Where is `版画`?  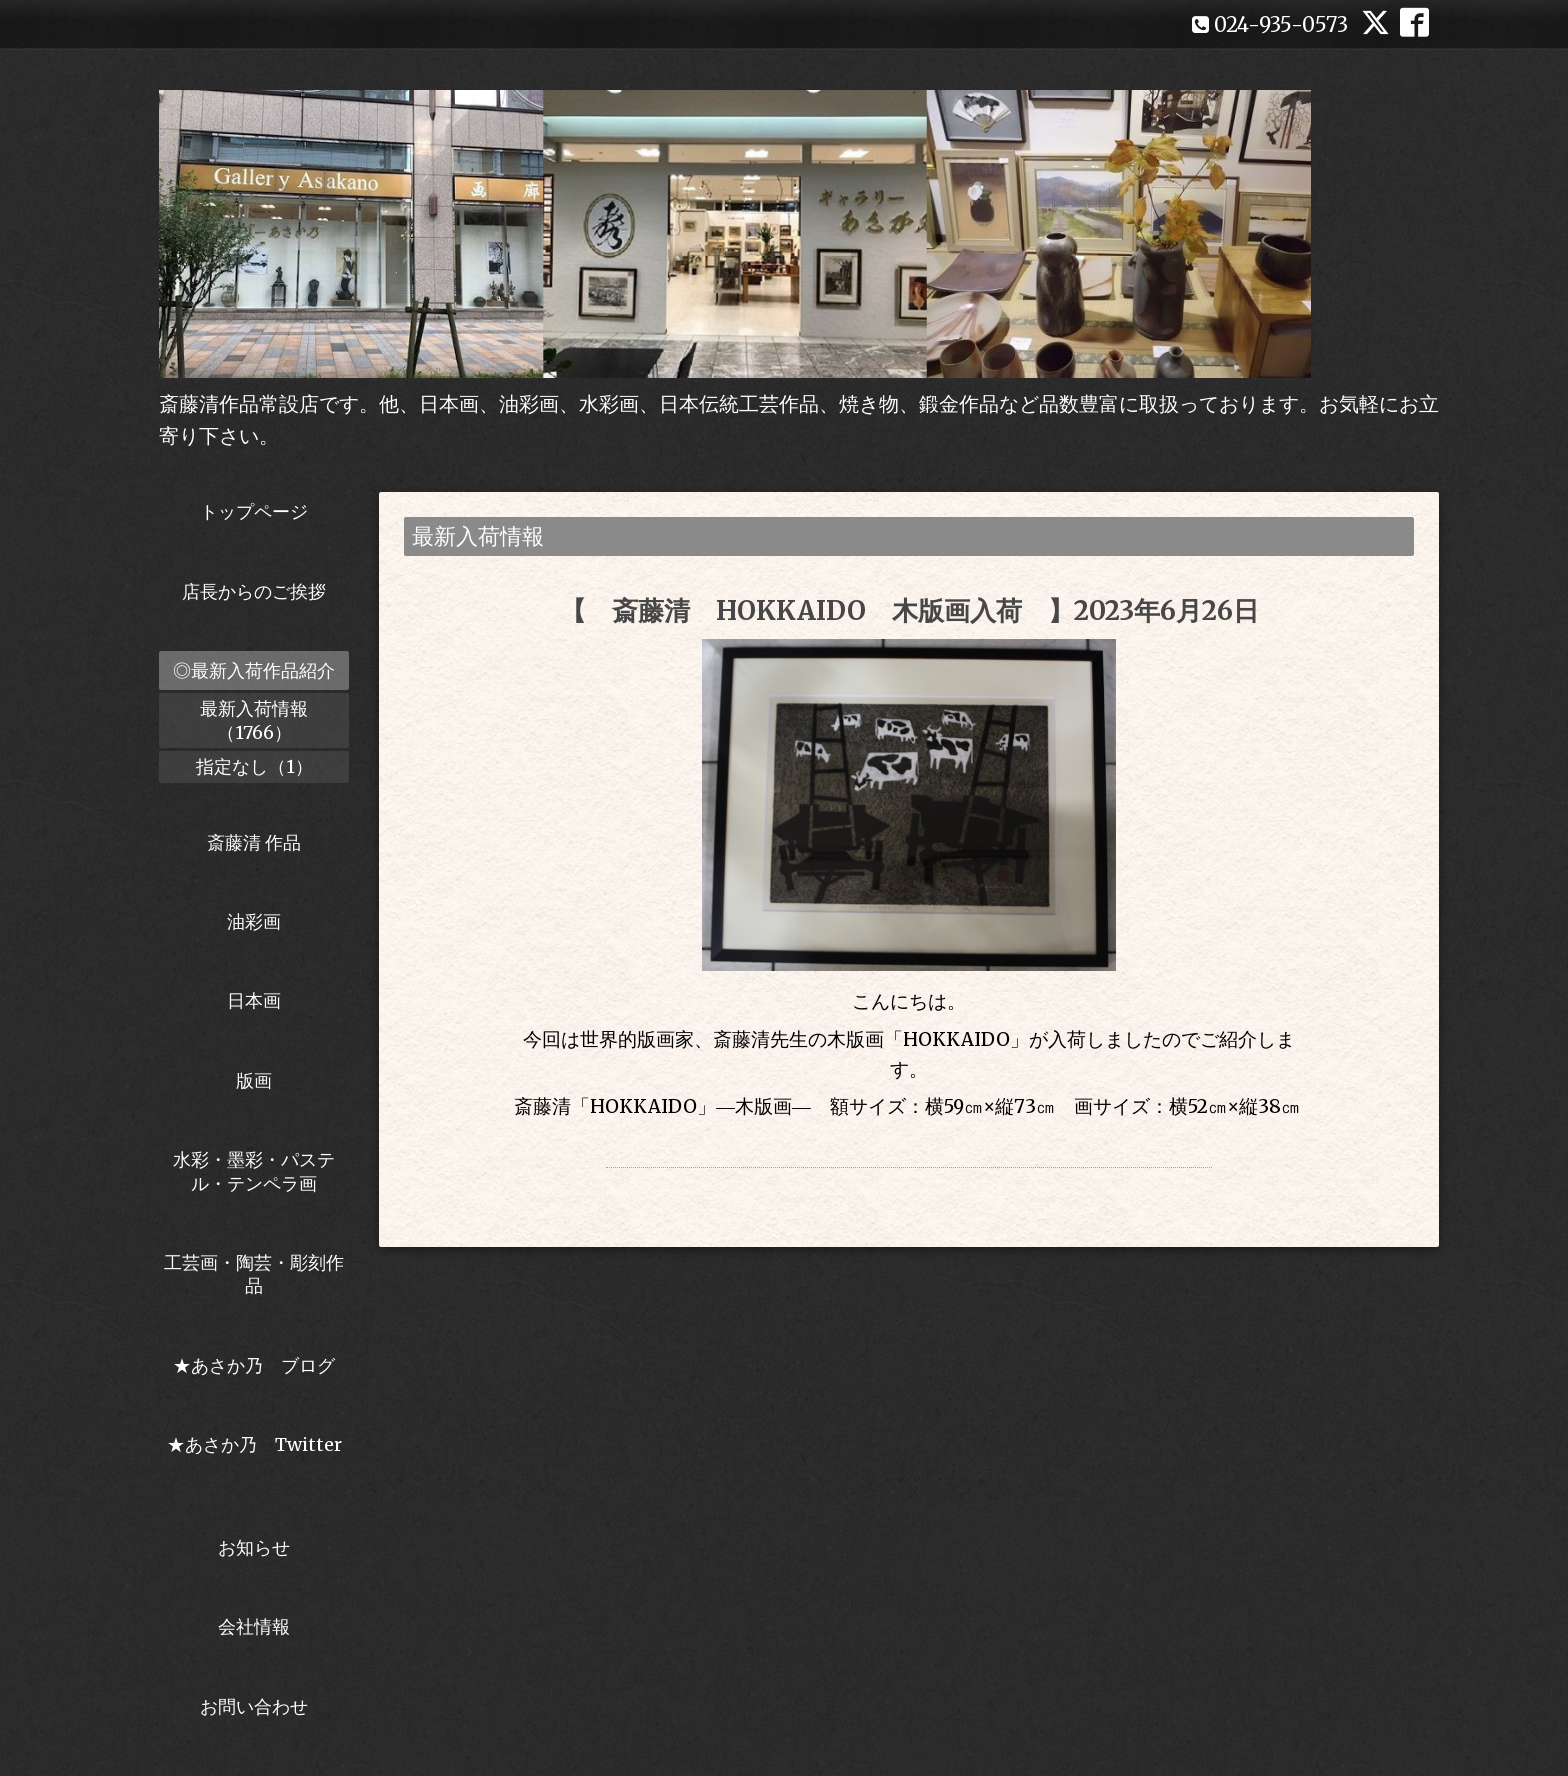 版画 is located at coordinates (254, 1080).